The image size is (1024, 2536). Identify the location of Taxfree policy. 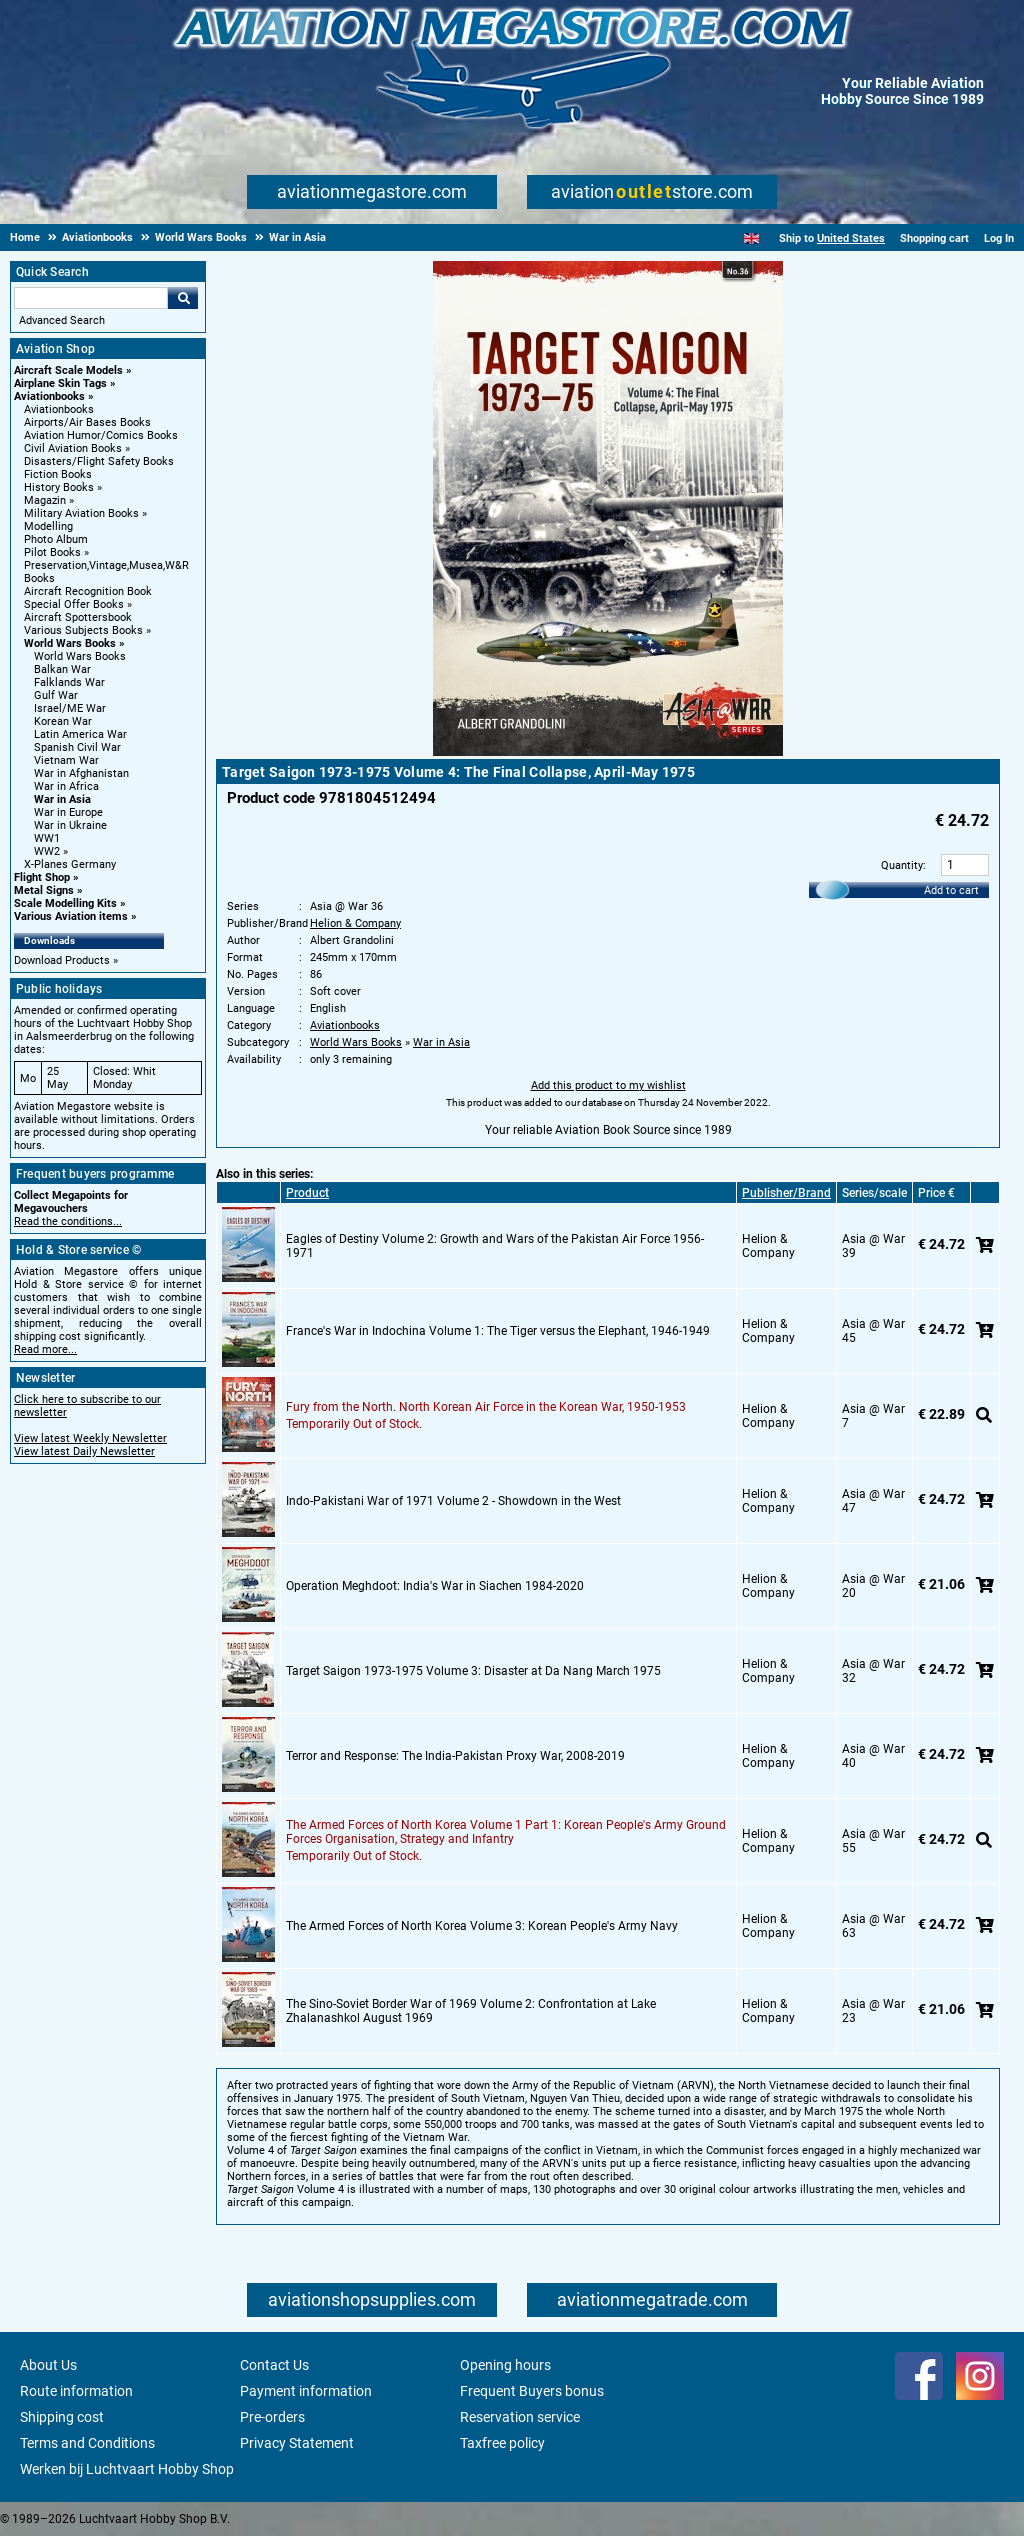
(502, 2443).